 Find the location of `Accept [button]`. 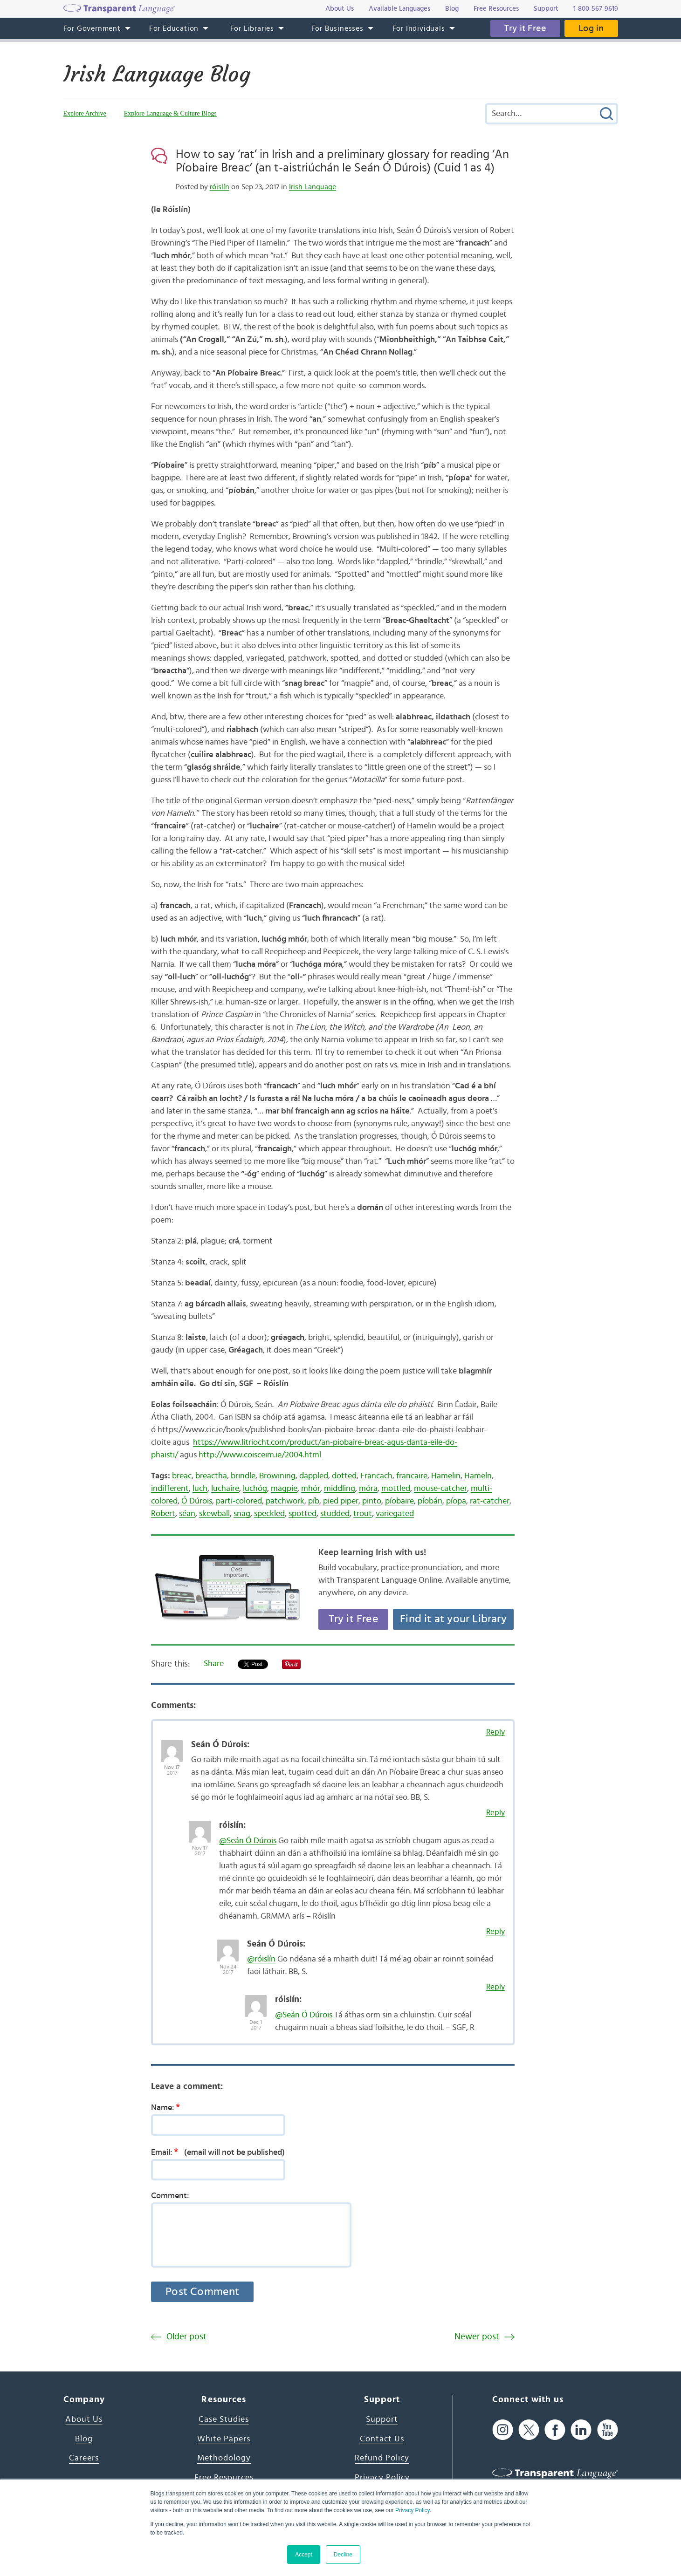

Accept [button] is located at coordinates (303, 2554).